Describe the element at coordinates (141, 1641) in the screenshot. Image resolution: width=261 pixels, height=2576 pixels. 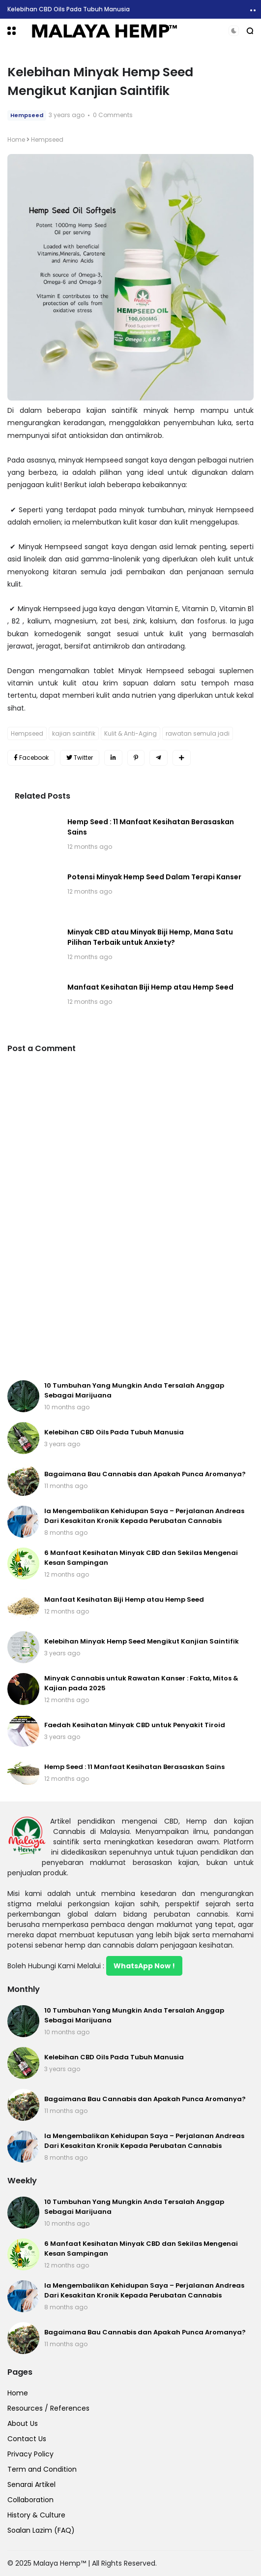
I see `Kelebihan Minyak Hemp Seed Mengikut Kanjian Saintifik` at that location.